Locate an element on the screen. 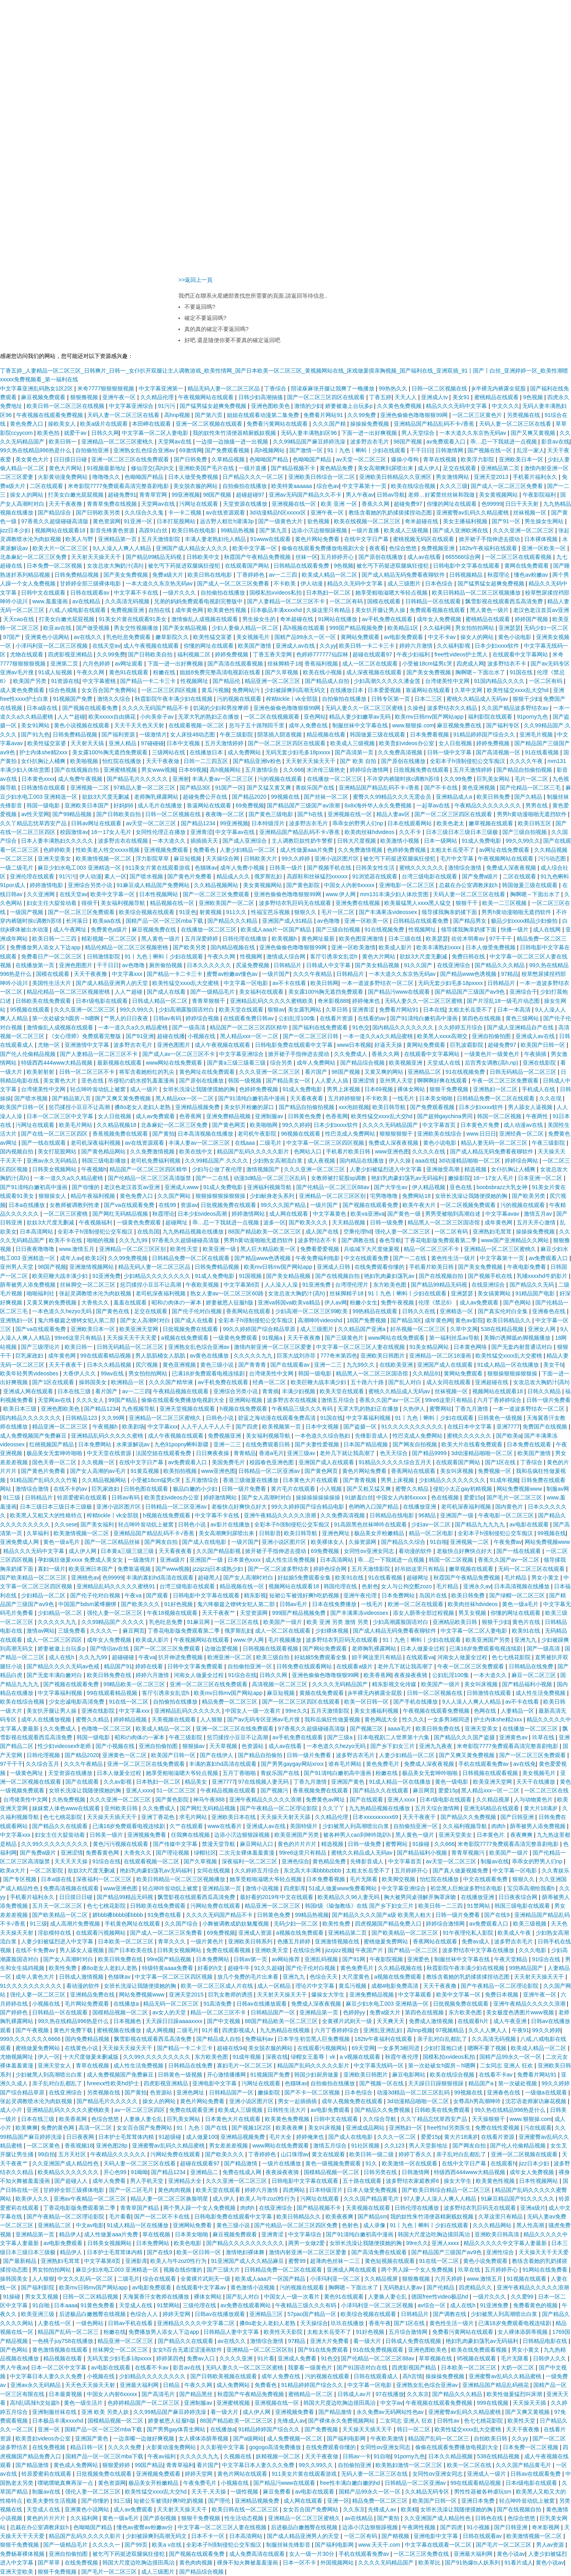 The width and height of the screenshot is (571, 2576). 亚洲视频在线一区 is located at coordinates (295, 504).